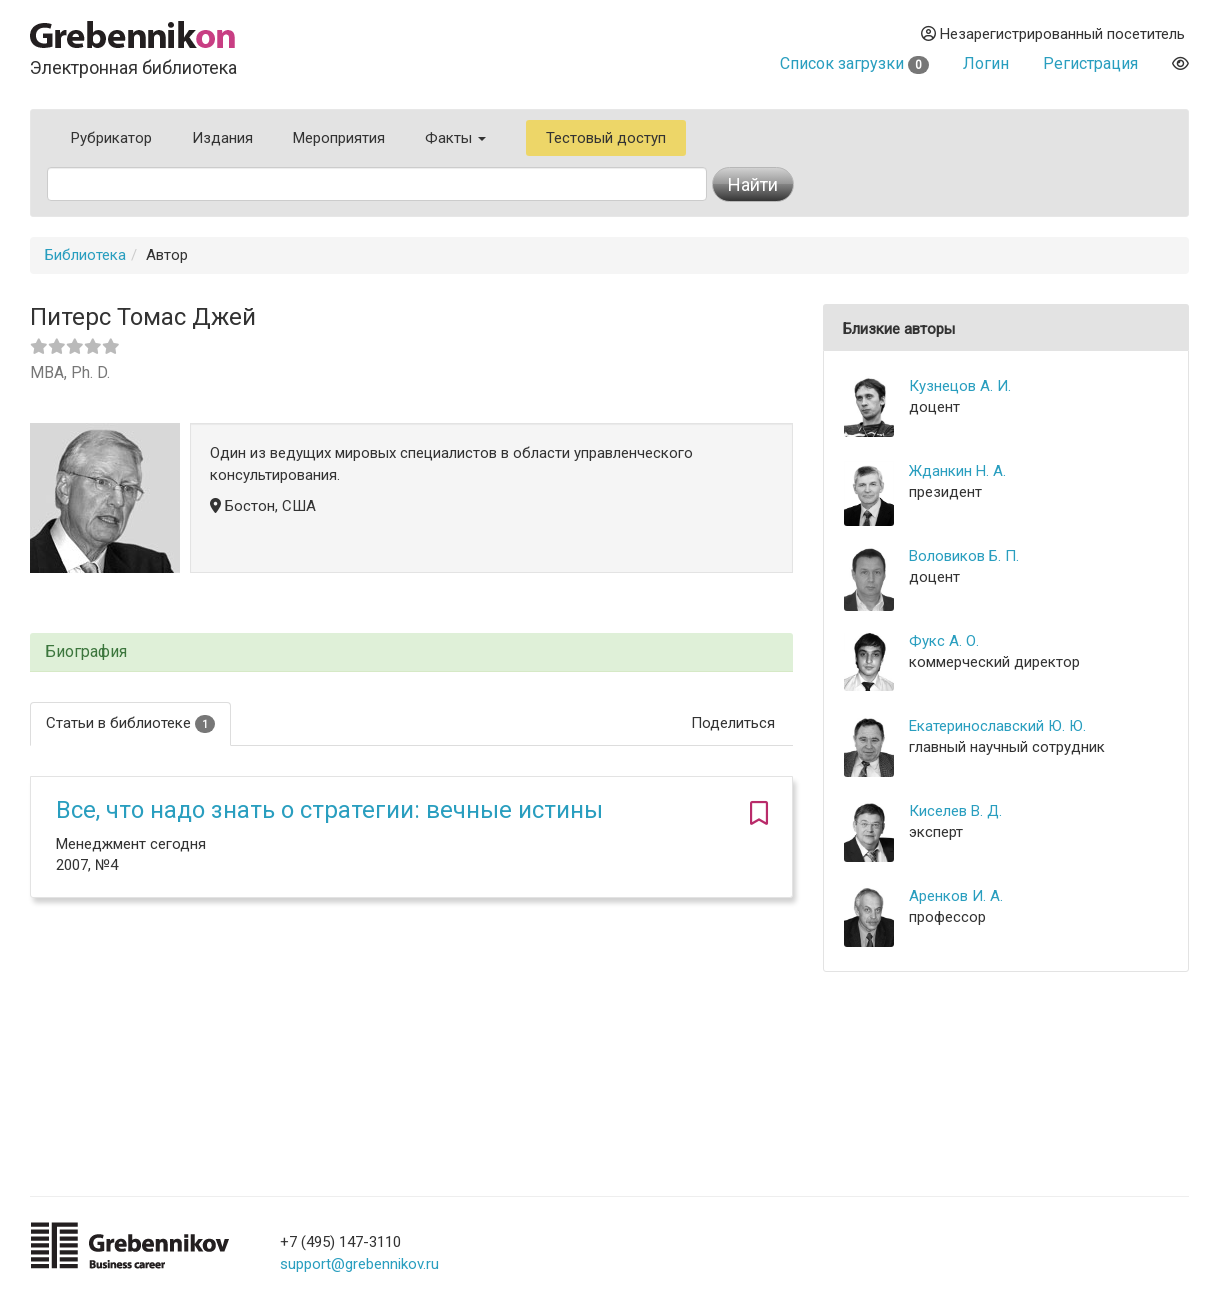 This screenshot has width=1219, height=1305. I want to click on Киселев В. Д., so click(955, 811).